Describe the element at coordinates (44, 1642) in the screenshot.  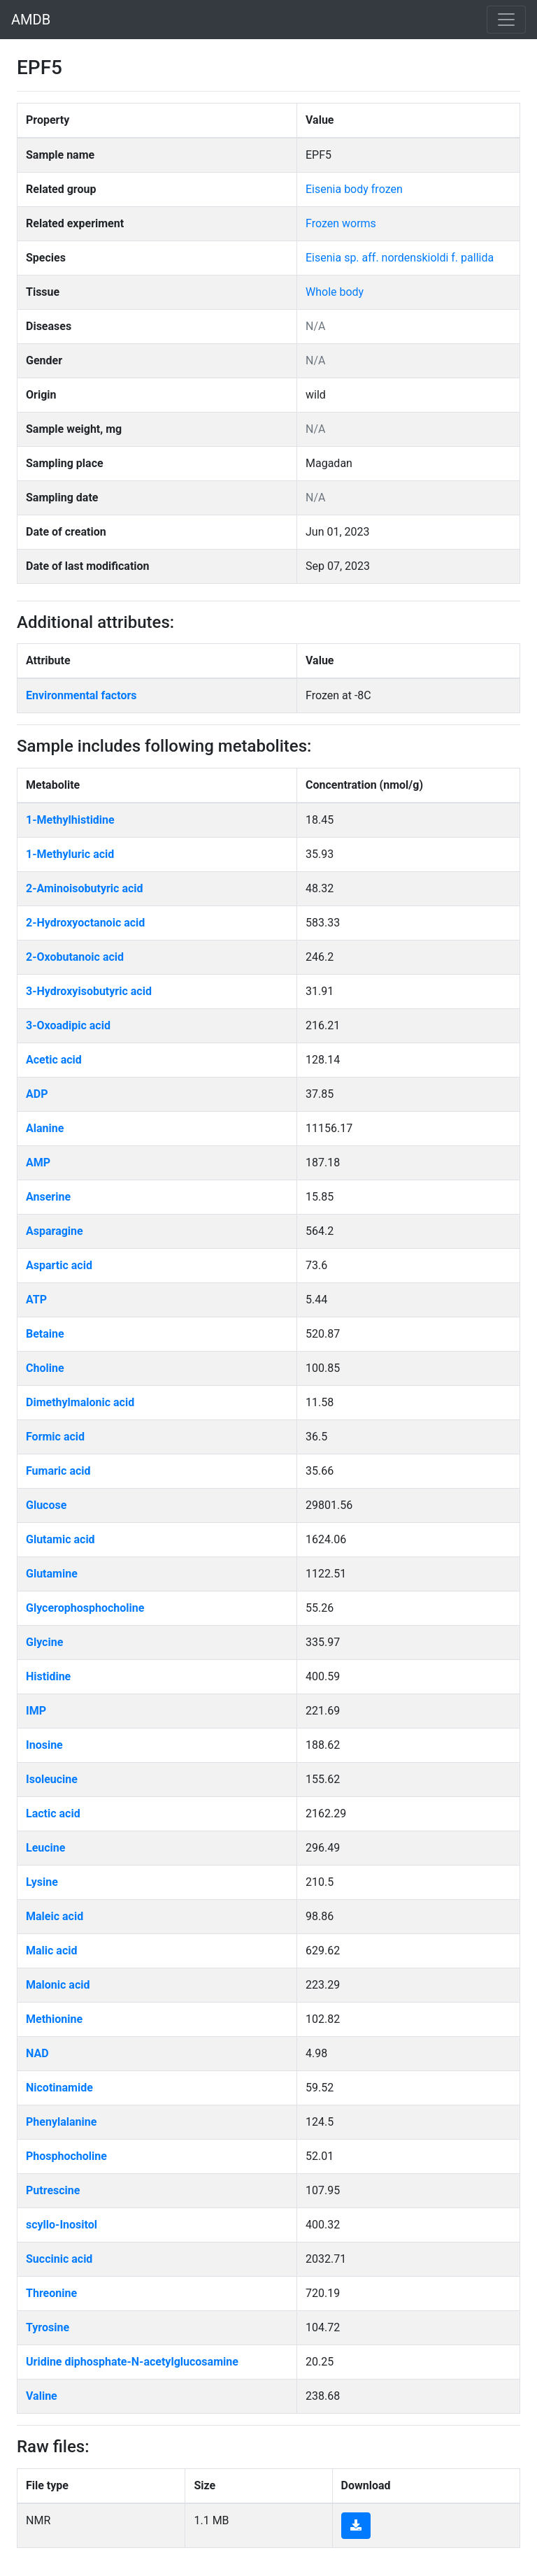
I see `Glycine` at that location.